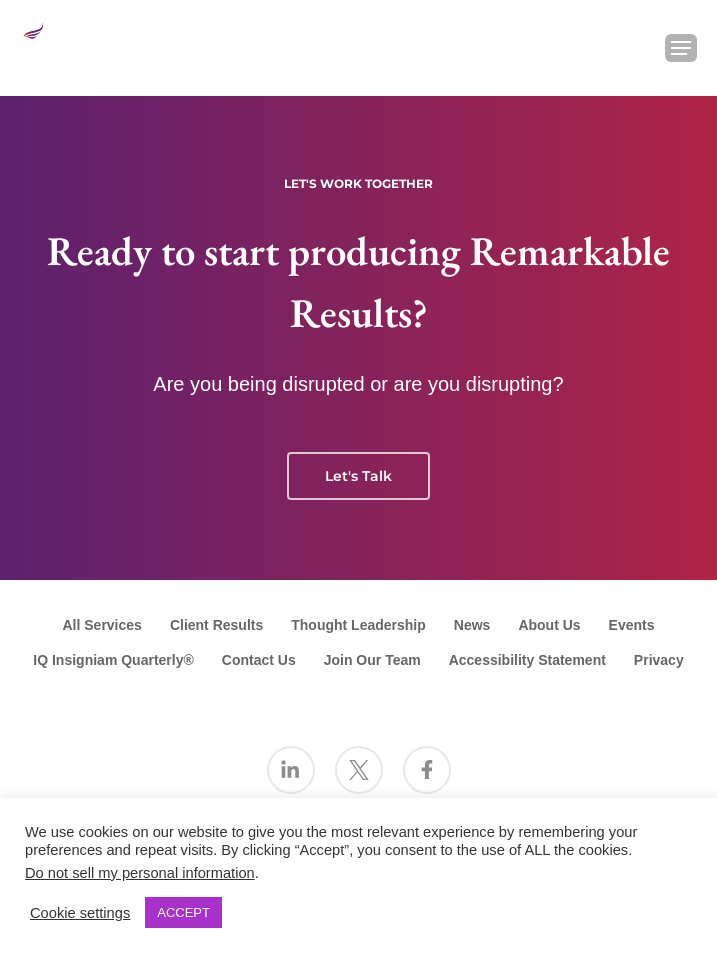 This screenshot has height=958, width=717. What do you see at coordinates (549, 625) in the screenshot?
I see `About Us` at bounding box center [549, 625].